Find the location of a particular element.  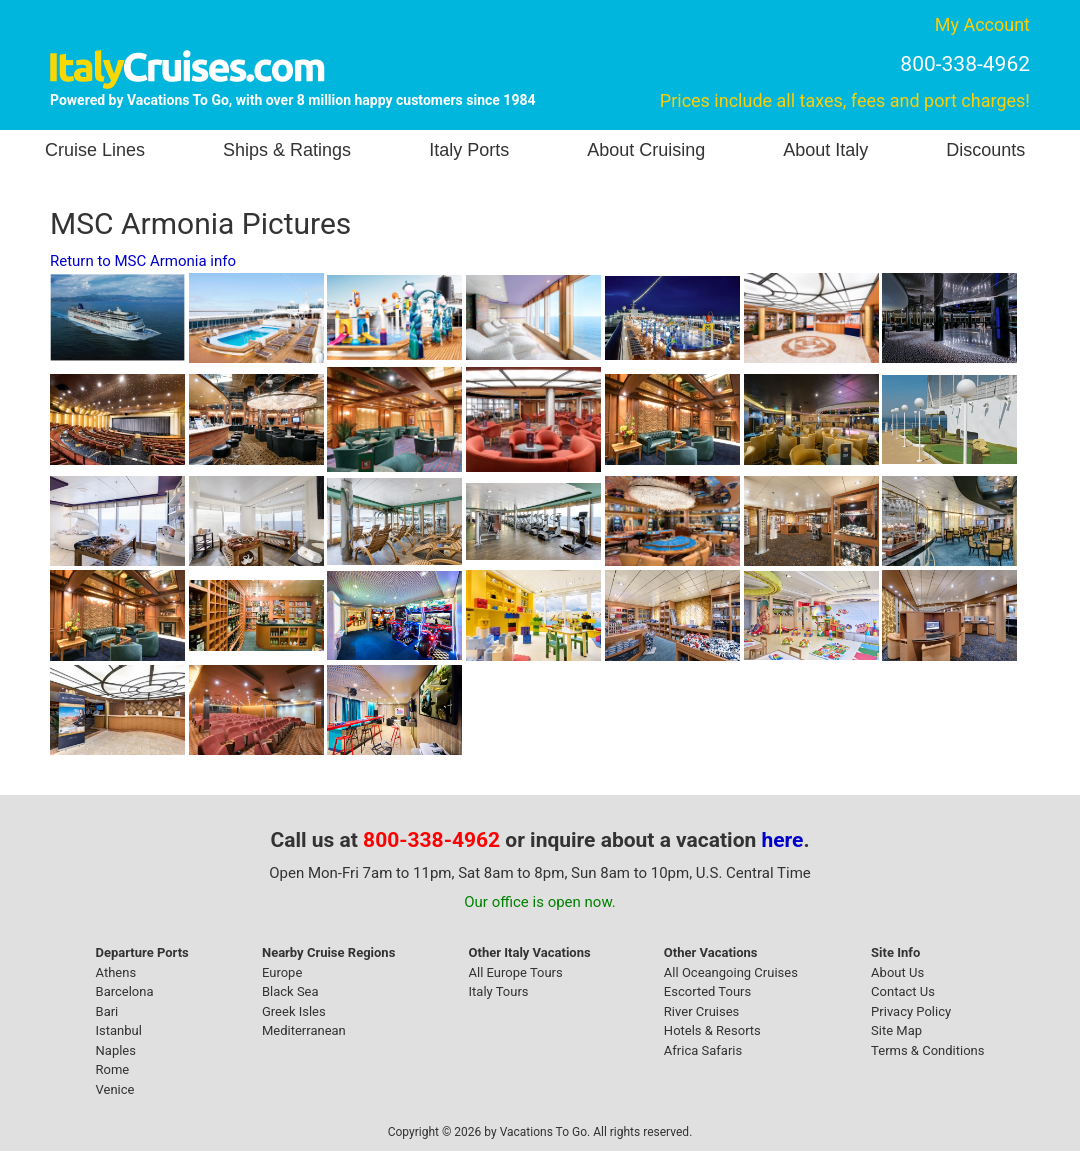

Naples is located at coordinates (116, 1050).